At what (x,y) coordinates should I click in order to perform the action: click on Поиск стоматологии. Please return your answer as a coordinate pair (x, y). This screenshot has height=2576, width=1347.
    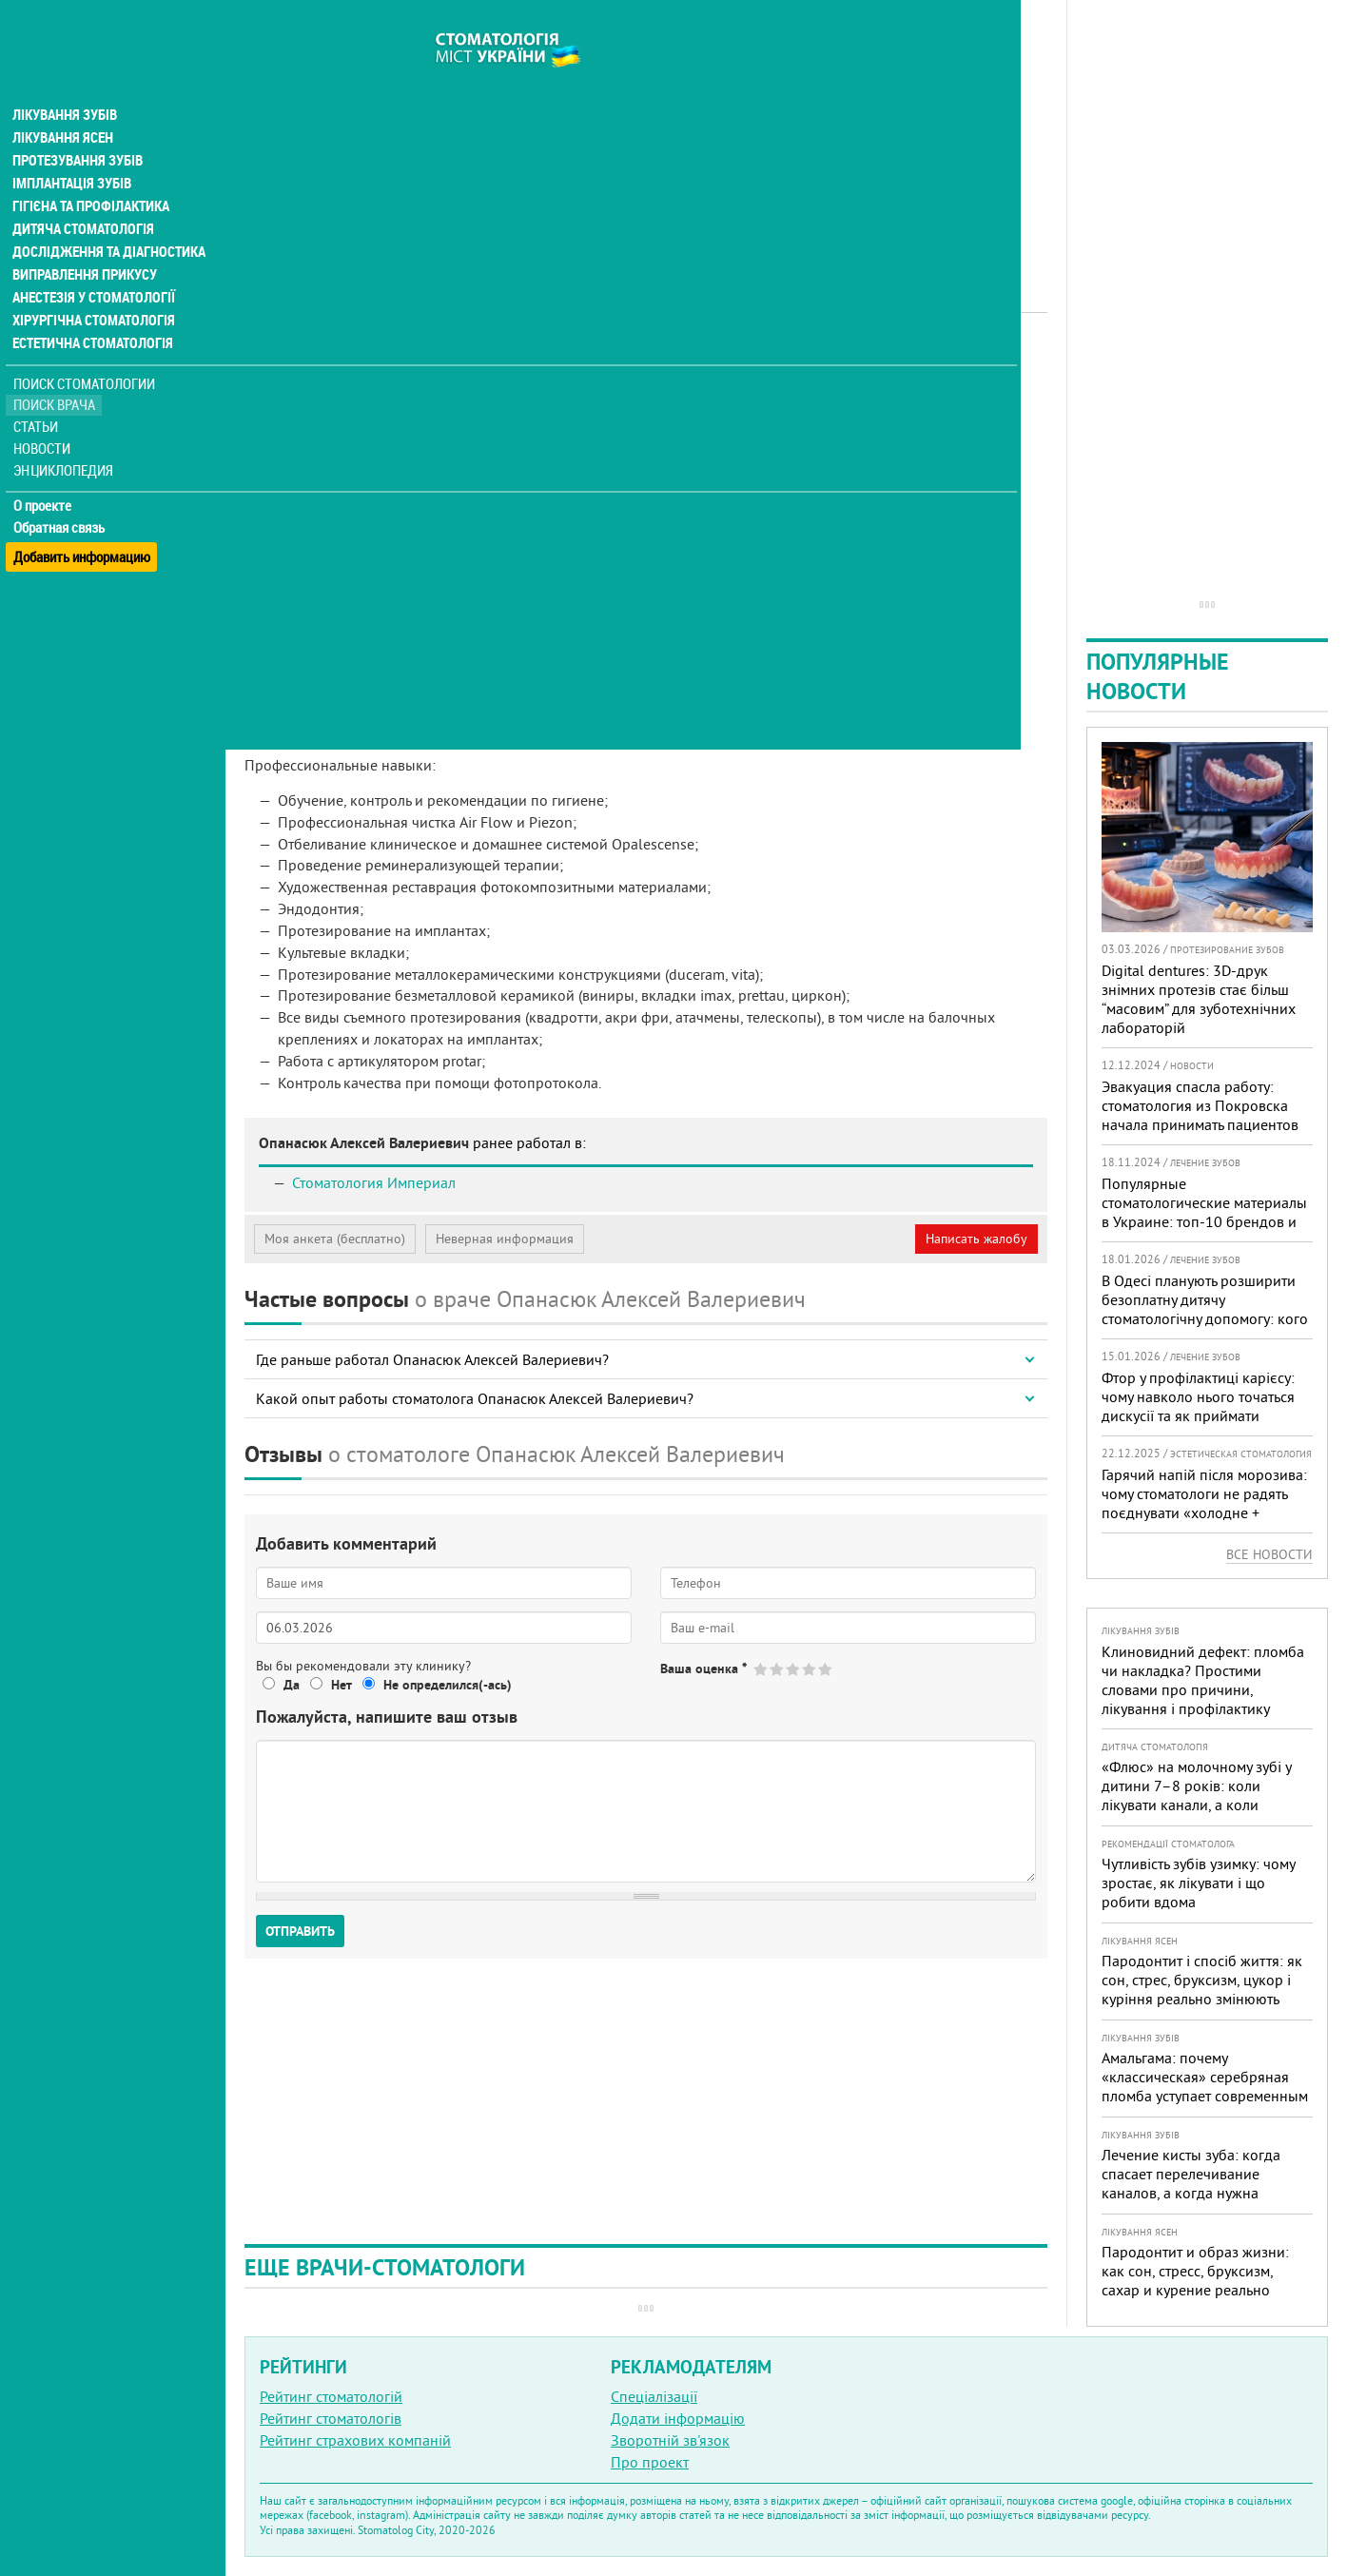
    Looking at the image, I should click on (84, 349).